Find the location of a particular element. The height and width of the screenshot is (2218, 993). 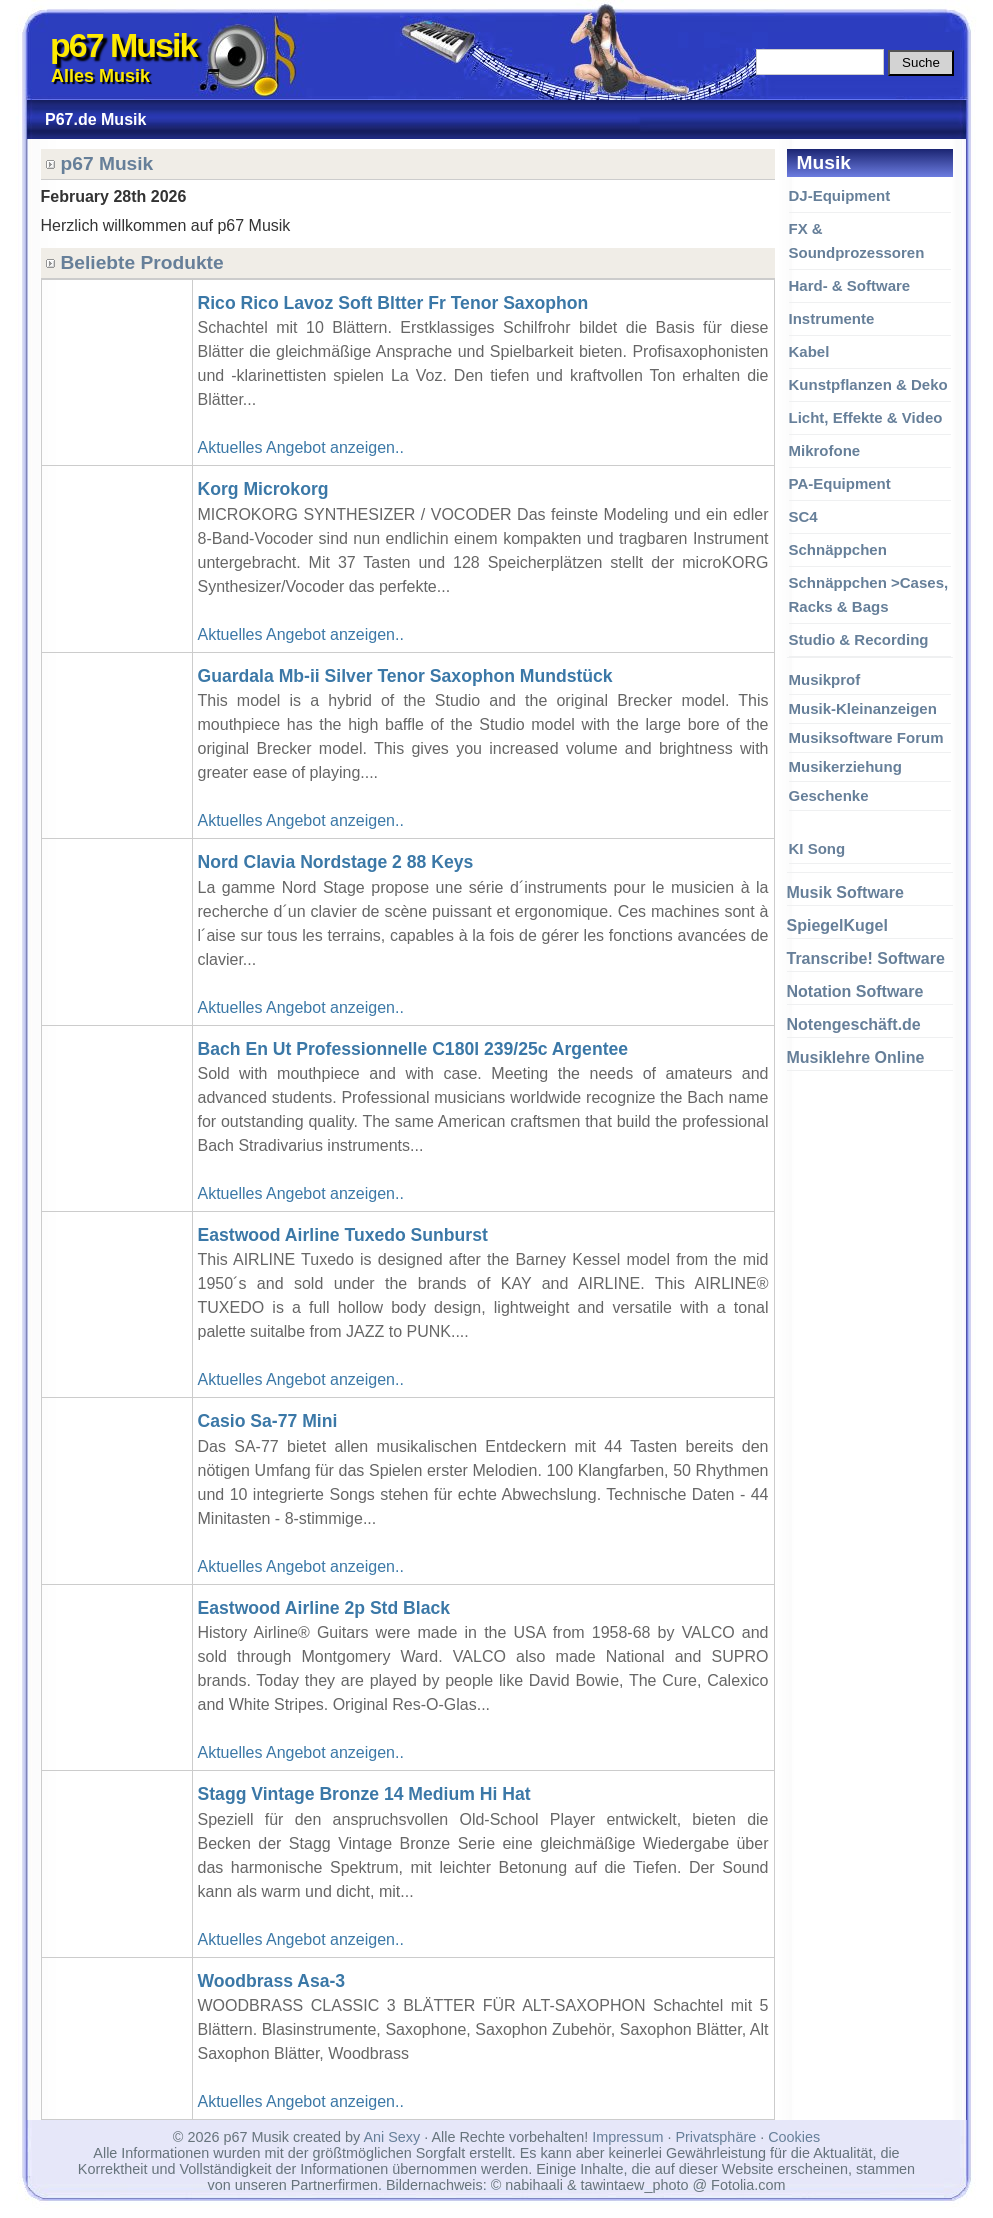

Aktuelles Angebot anzeigen.. is located at coordinates (301, 447).